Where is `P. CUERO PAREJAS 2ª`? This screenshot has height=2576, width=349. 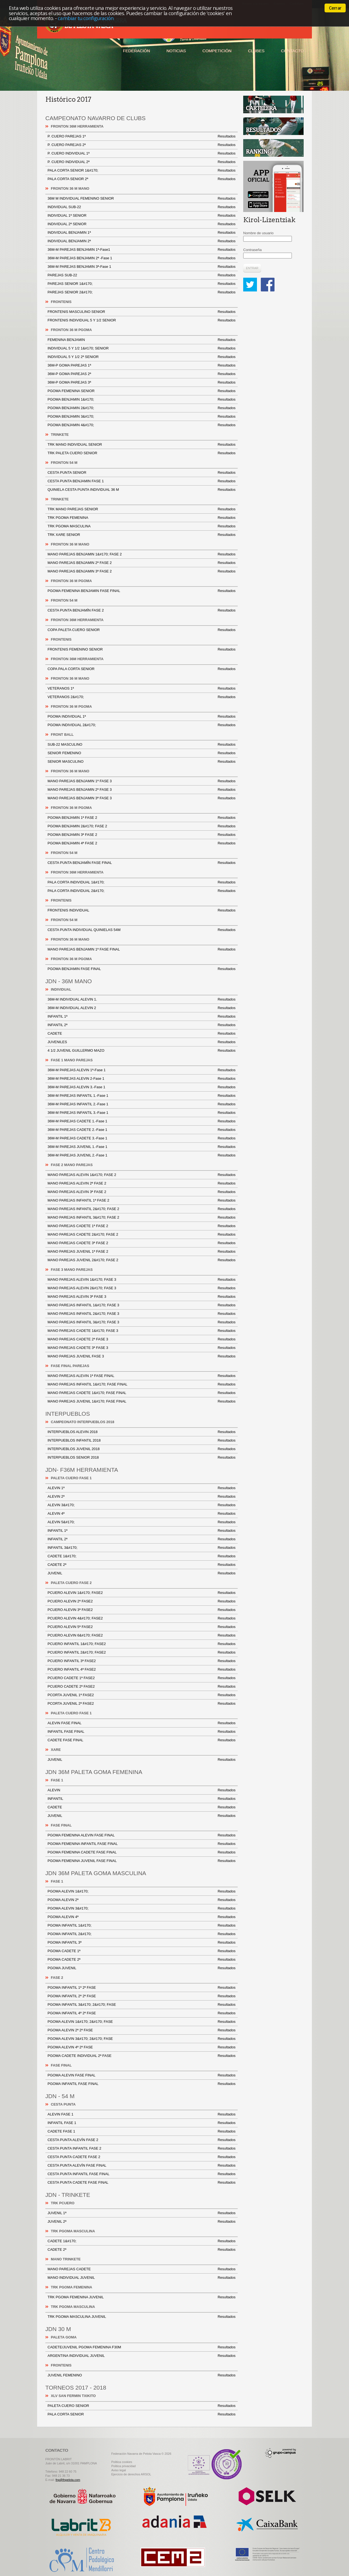
P. CUERO PAREJAS 2ª is located at coordinates (142, 145).